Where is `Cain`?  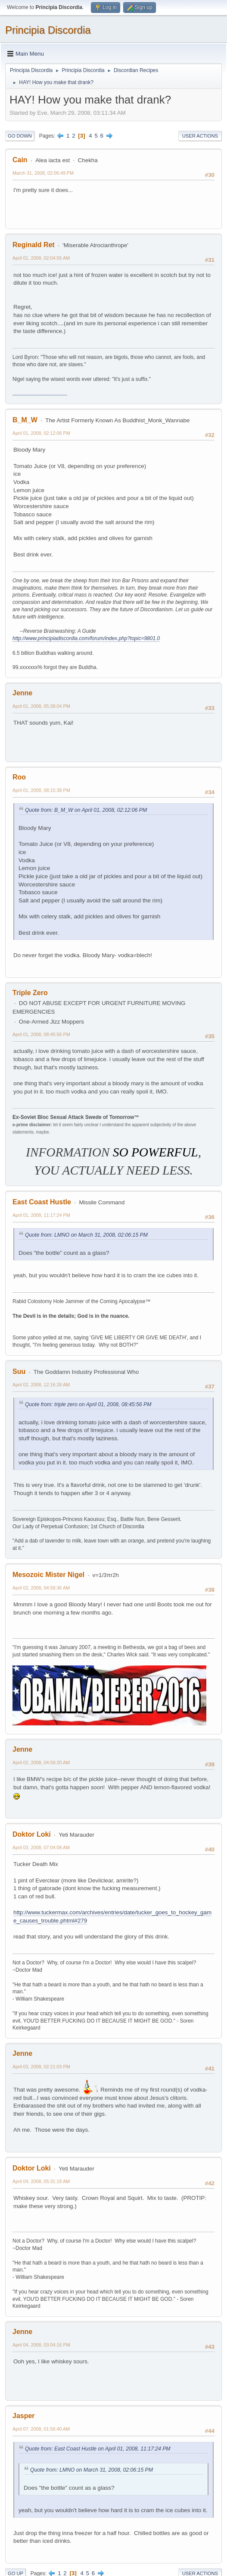 Cain is located at coordinates (20, 159).